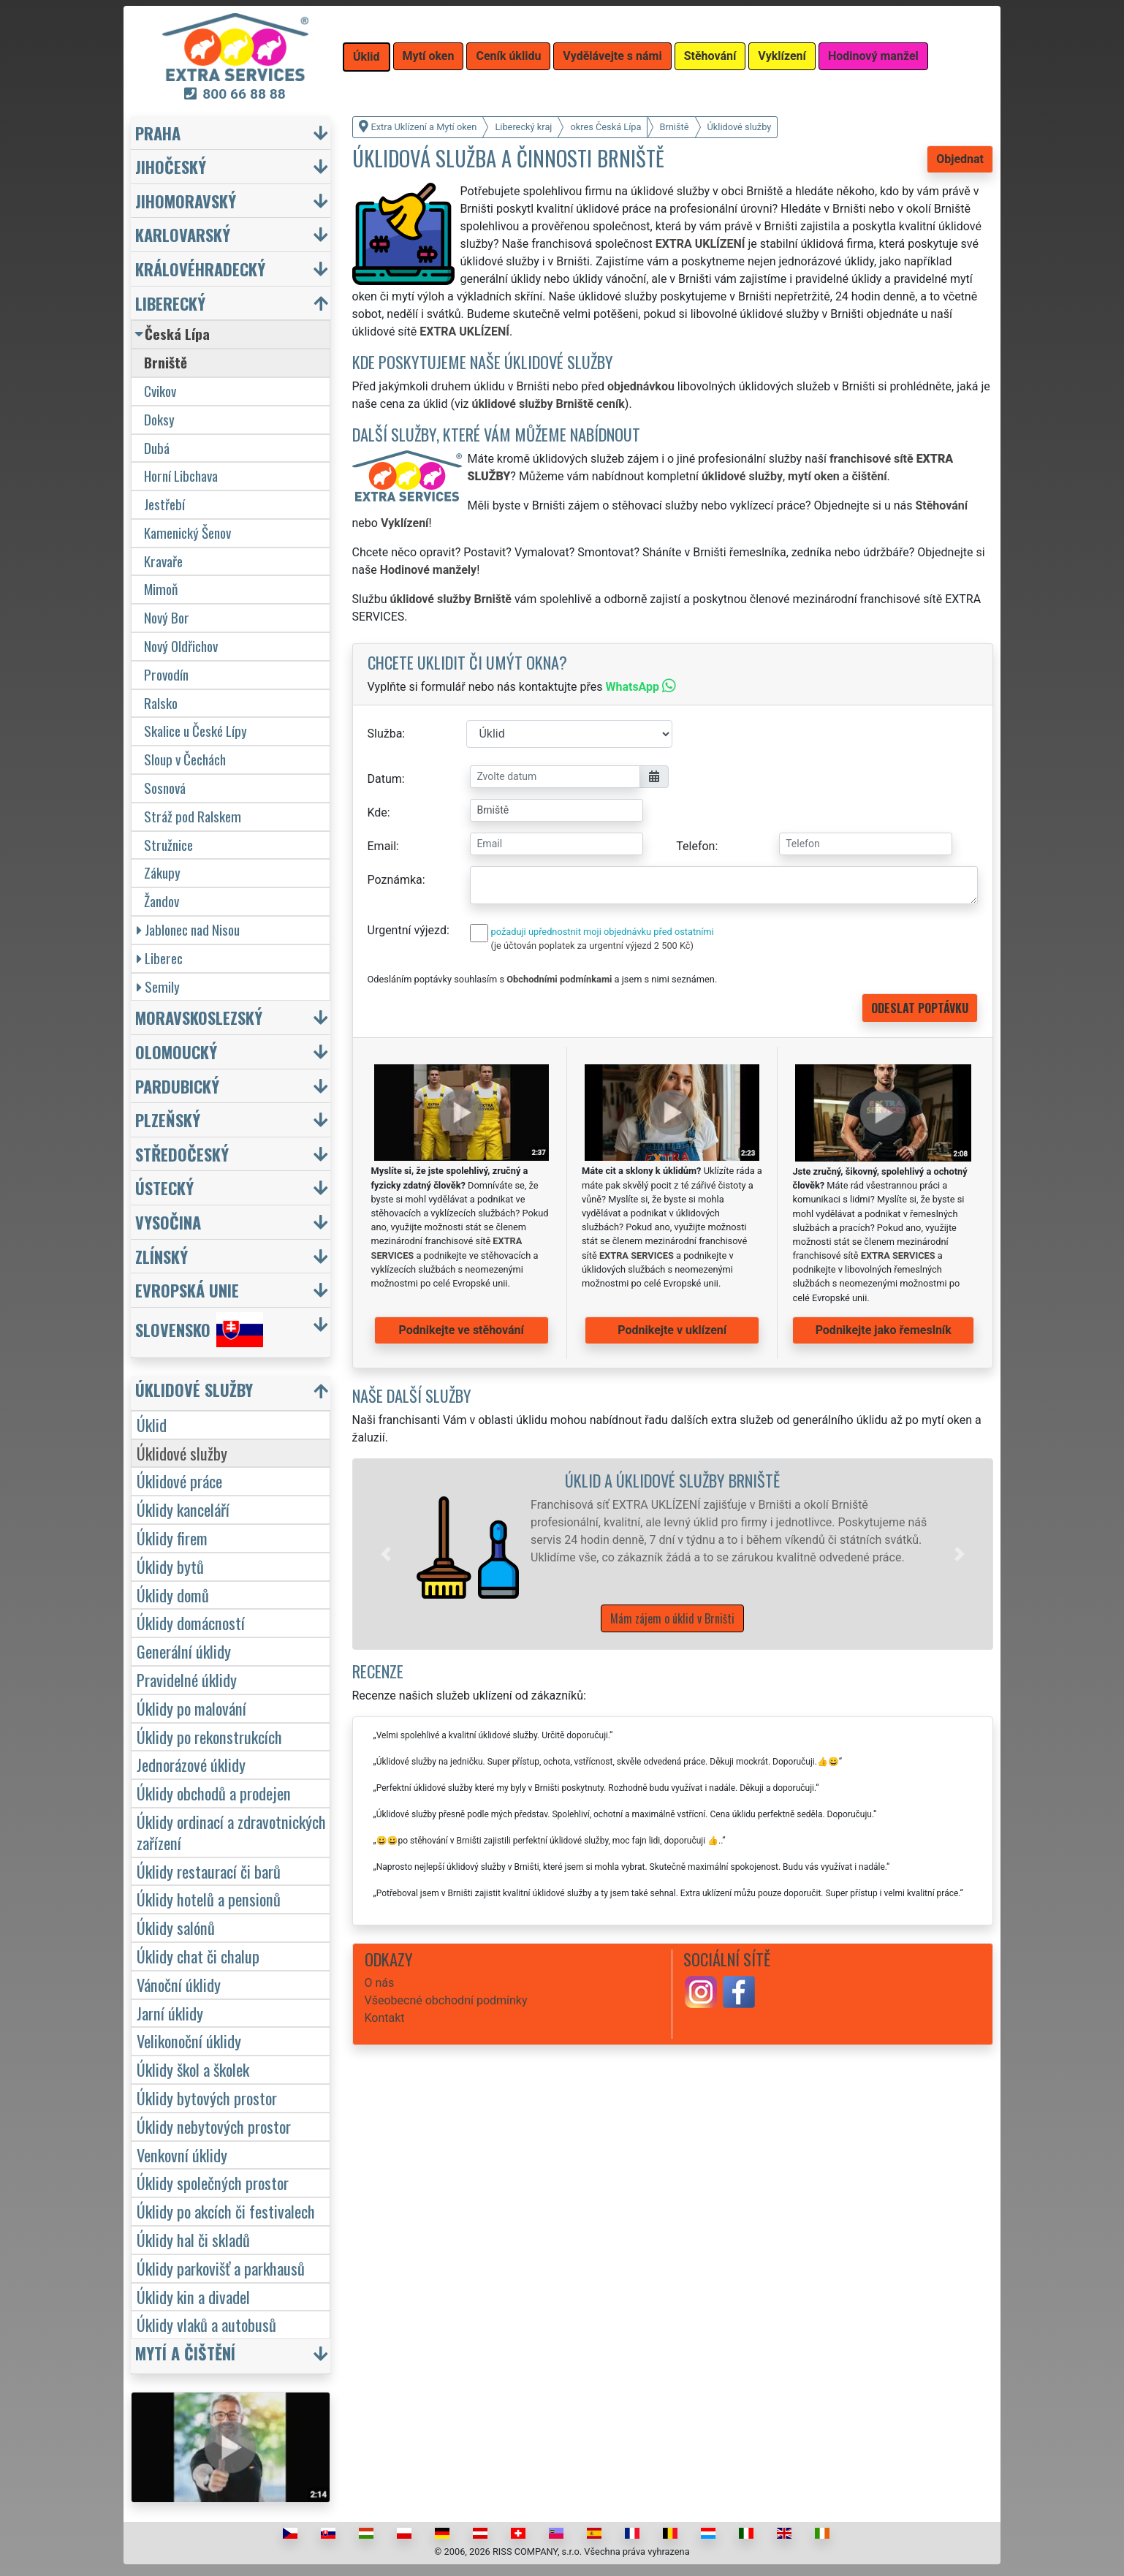  Describe the element at coordinates (873, 56) in the screenshot. I see `Hodinový manžel [button]` at that location.